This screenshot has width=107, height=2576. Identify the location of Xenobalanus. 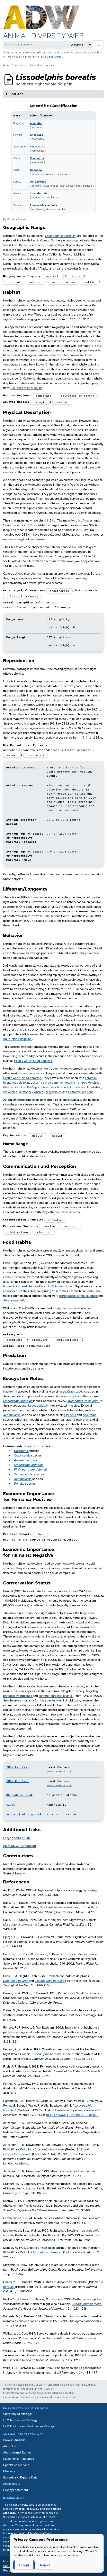
(12, 1415).